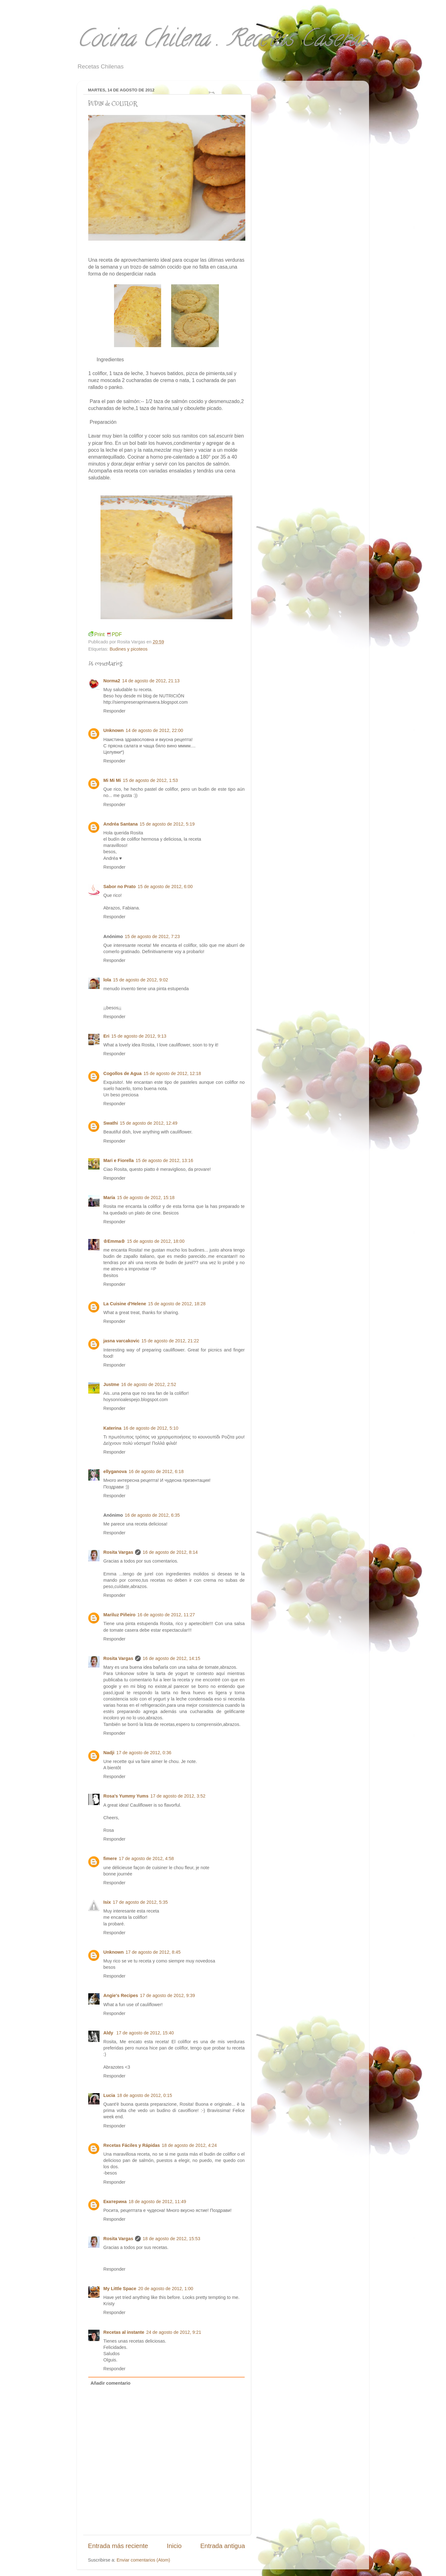  I want to click on Entrada más reciente, so click(118, 2545).